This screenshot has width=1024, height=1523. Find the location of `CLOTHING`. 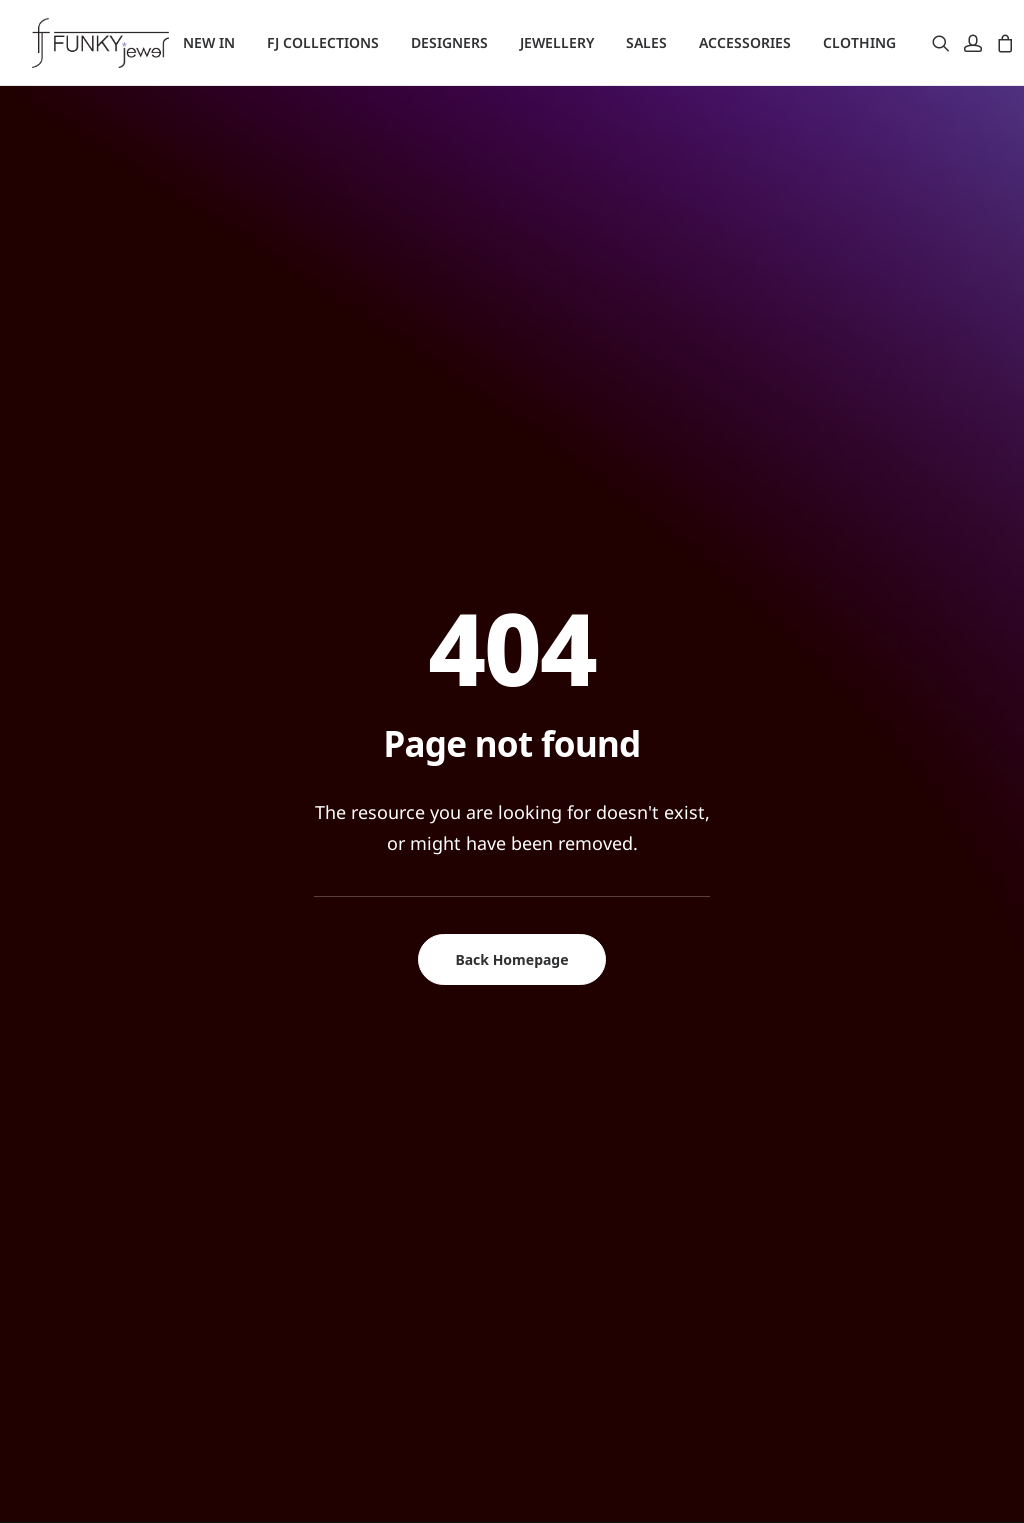

CLOTHING is located at coordinates (859, 42).